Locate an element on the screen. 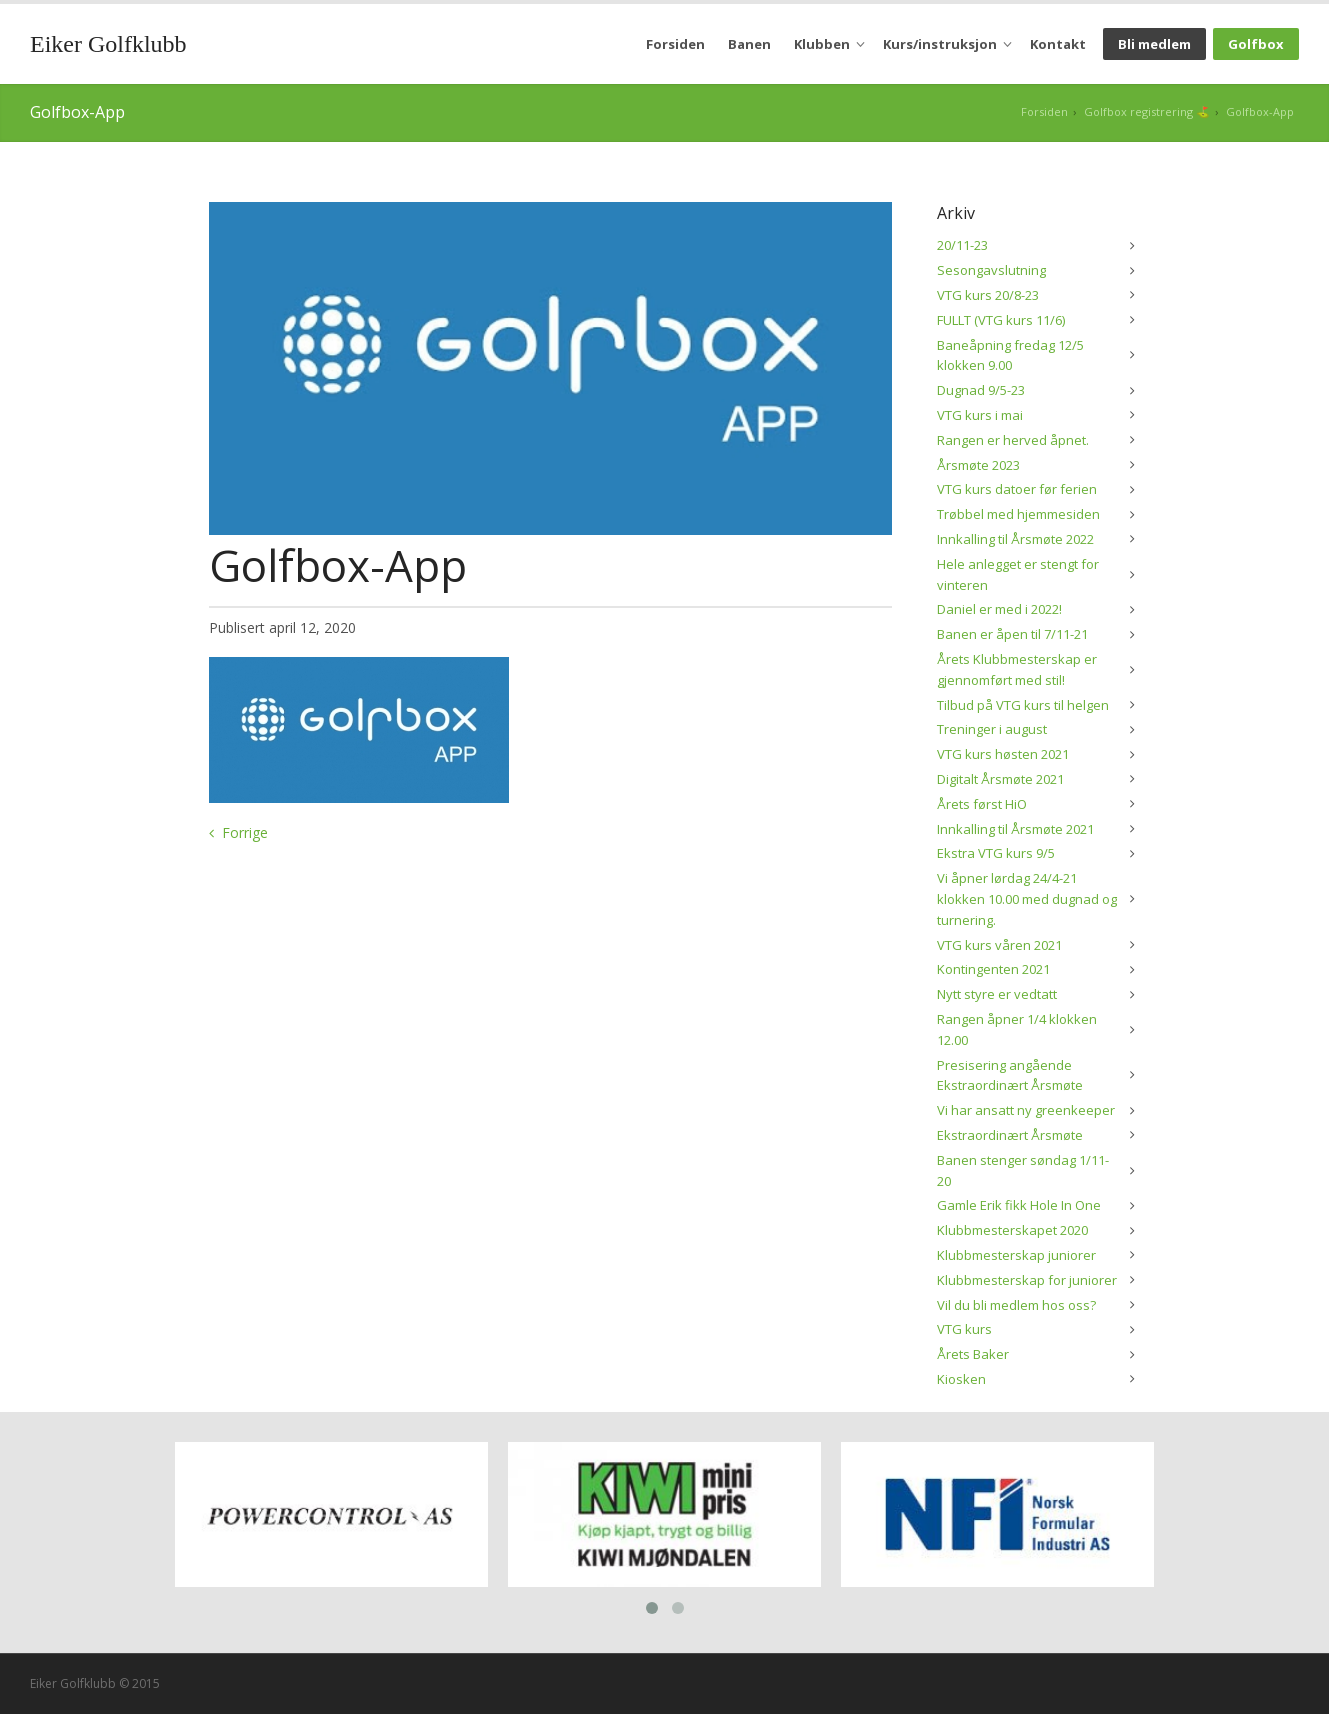  Klubbmesterskap juniorer is located at coordinates (1016, 1255).